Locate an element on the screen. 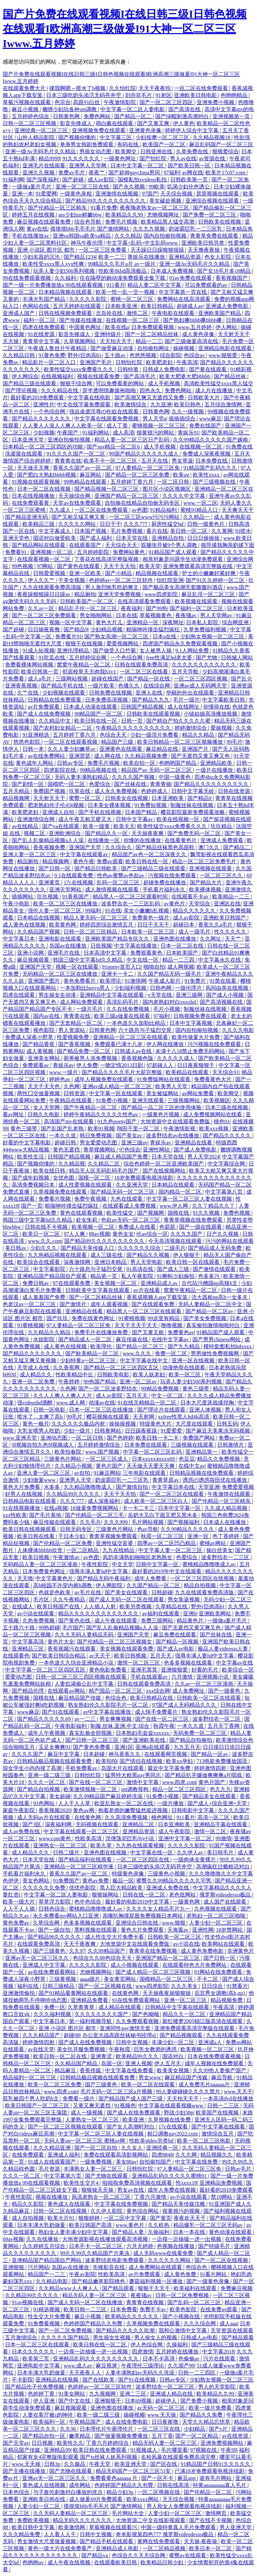 The image size is (257, 2576). 亚洲精品成人av is located at coordinates (160, 1283).